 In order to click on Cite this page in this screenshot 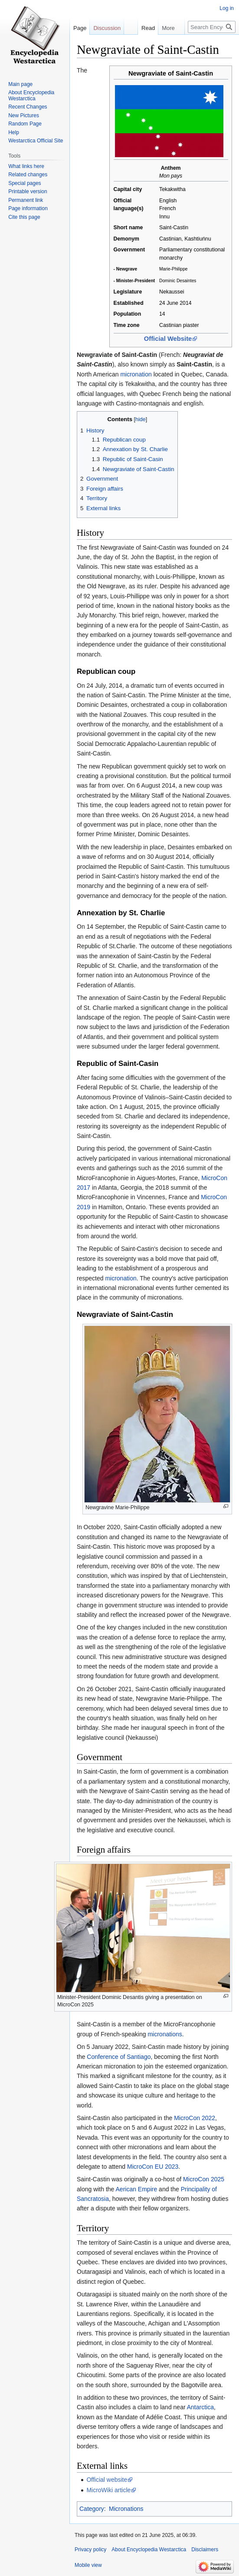, I will do `click(24, 217)`.